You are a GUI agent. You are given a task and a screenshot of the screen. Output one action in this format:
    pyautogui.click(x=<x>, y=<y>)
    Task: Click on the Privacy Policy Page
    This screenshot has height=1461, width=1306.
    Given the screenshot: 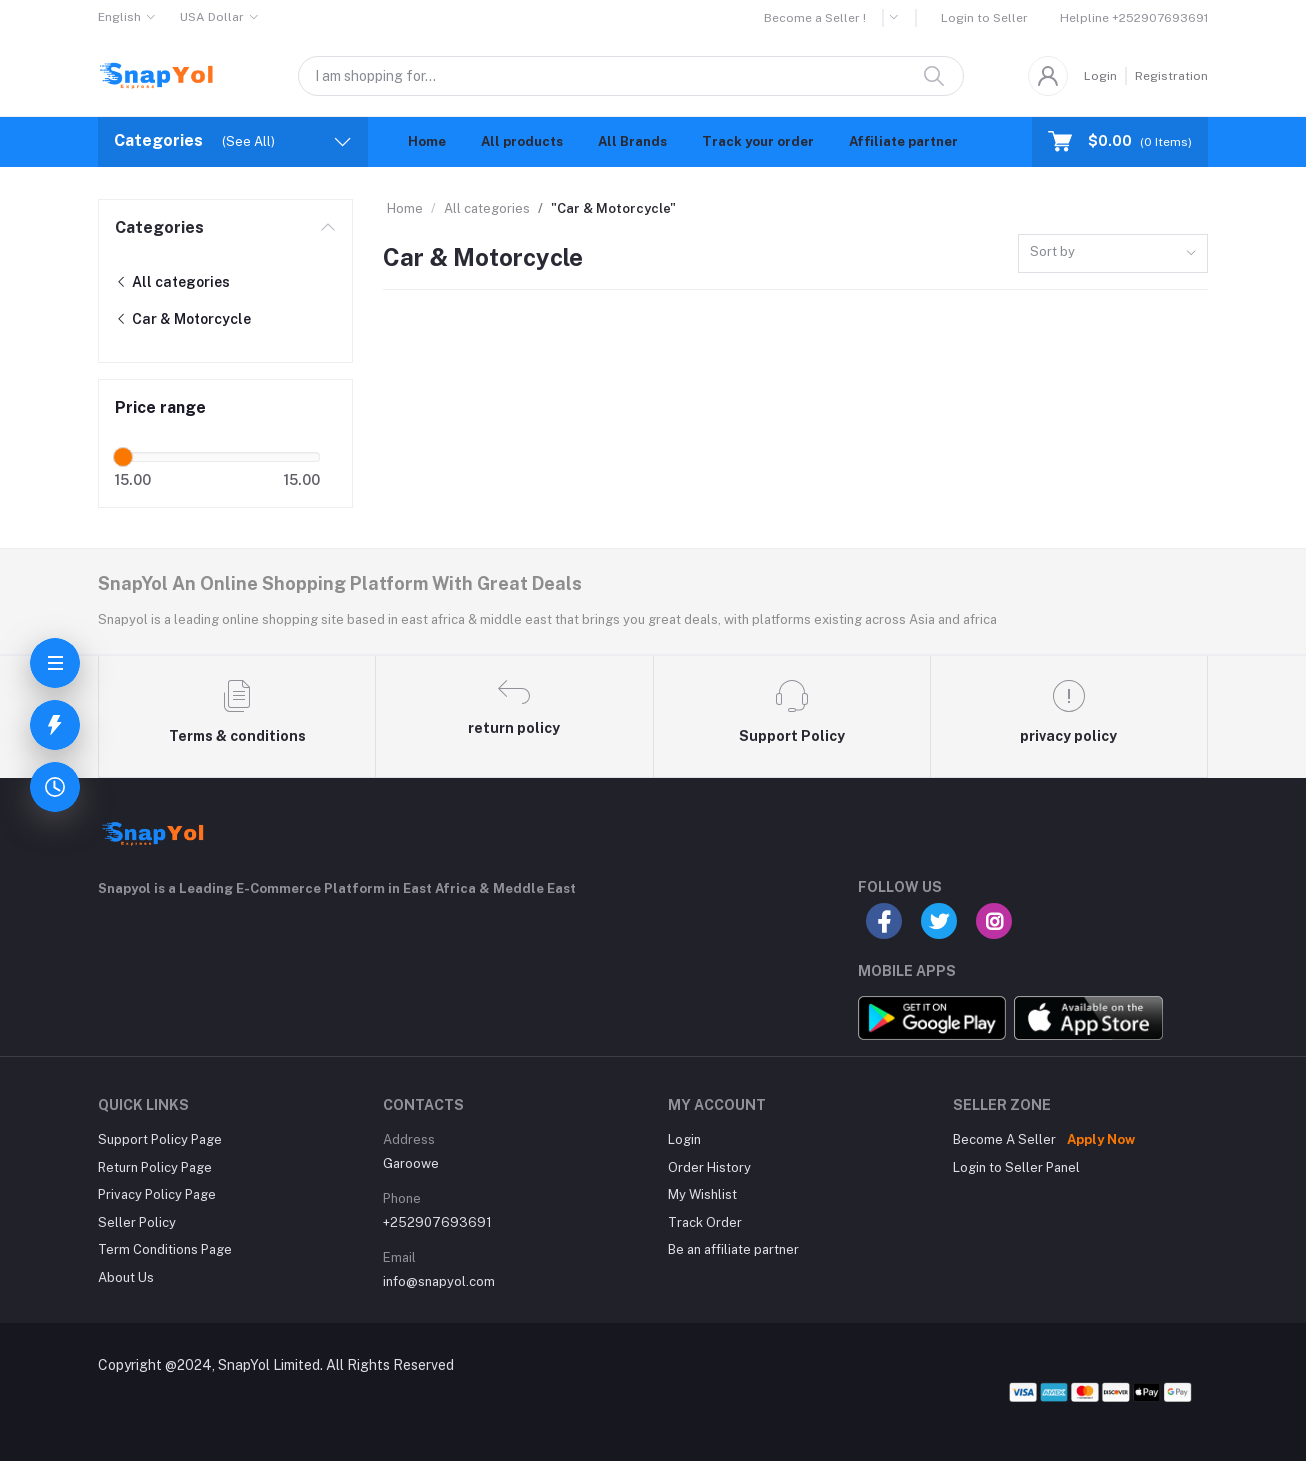 What is the action you would take?
    pyautogui.click(x=157, y=1194)
    